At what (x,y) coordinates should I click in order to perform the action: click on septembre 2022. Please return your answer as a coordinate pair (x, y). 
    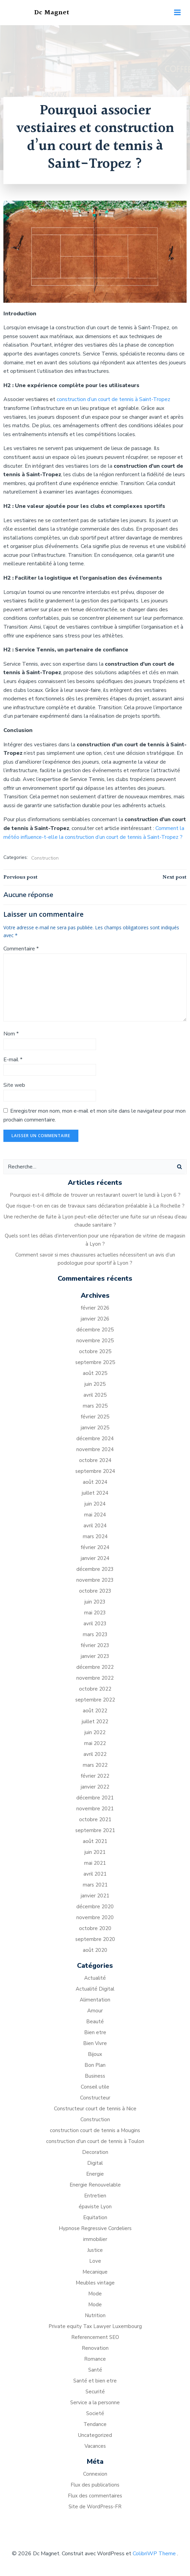
    Looking at the image, I should click on (95, 1699).